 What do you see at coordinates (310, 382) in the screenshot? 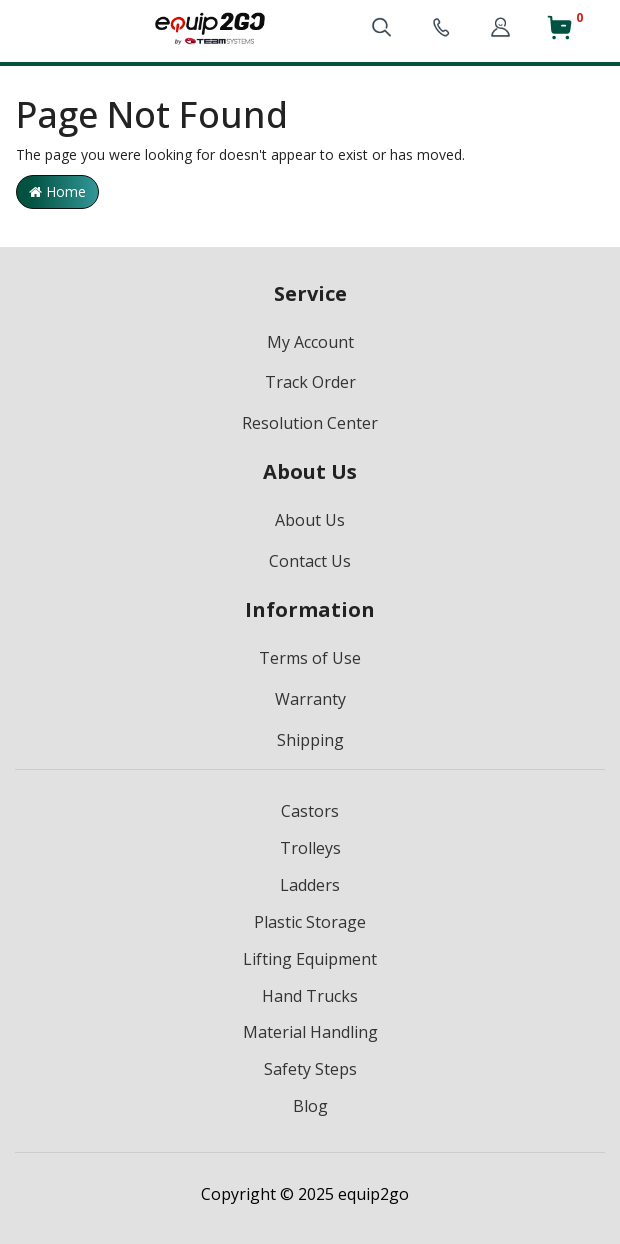
I see `Track Order` at bounding box center [310, 382].